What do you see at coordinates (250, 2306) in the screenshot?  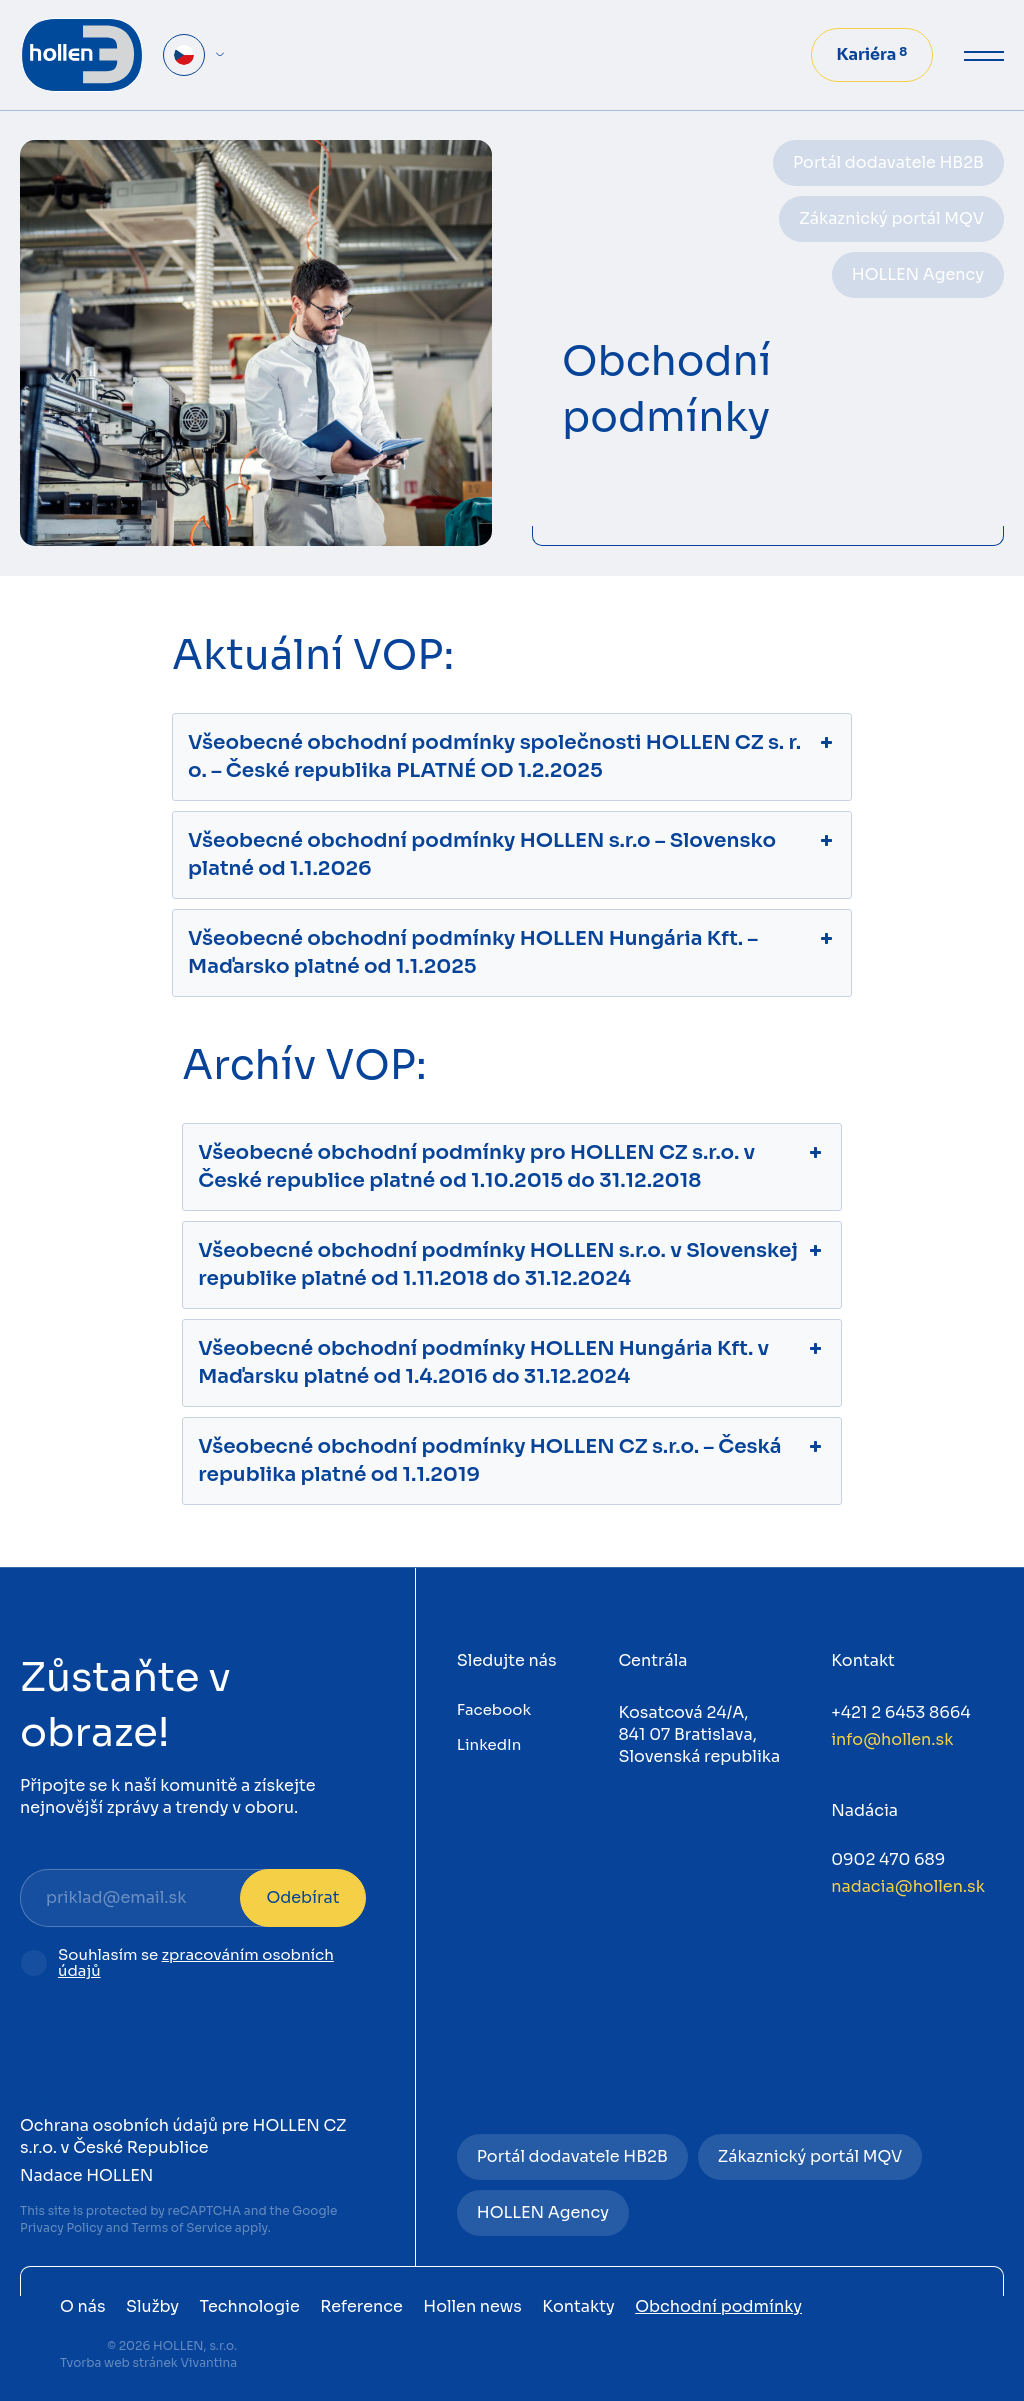 I see `Technologie` at bounding box center [250, 2306].